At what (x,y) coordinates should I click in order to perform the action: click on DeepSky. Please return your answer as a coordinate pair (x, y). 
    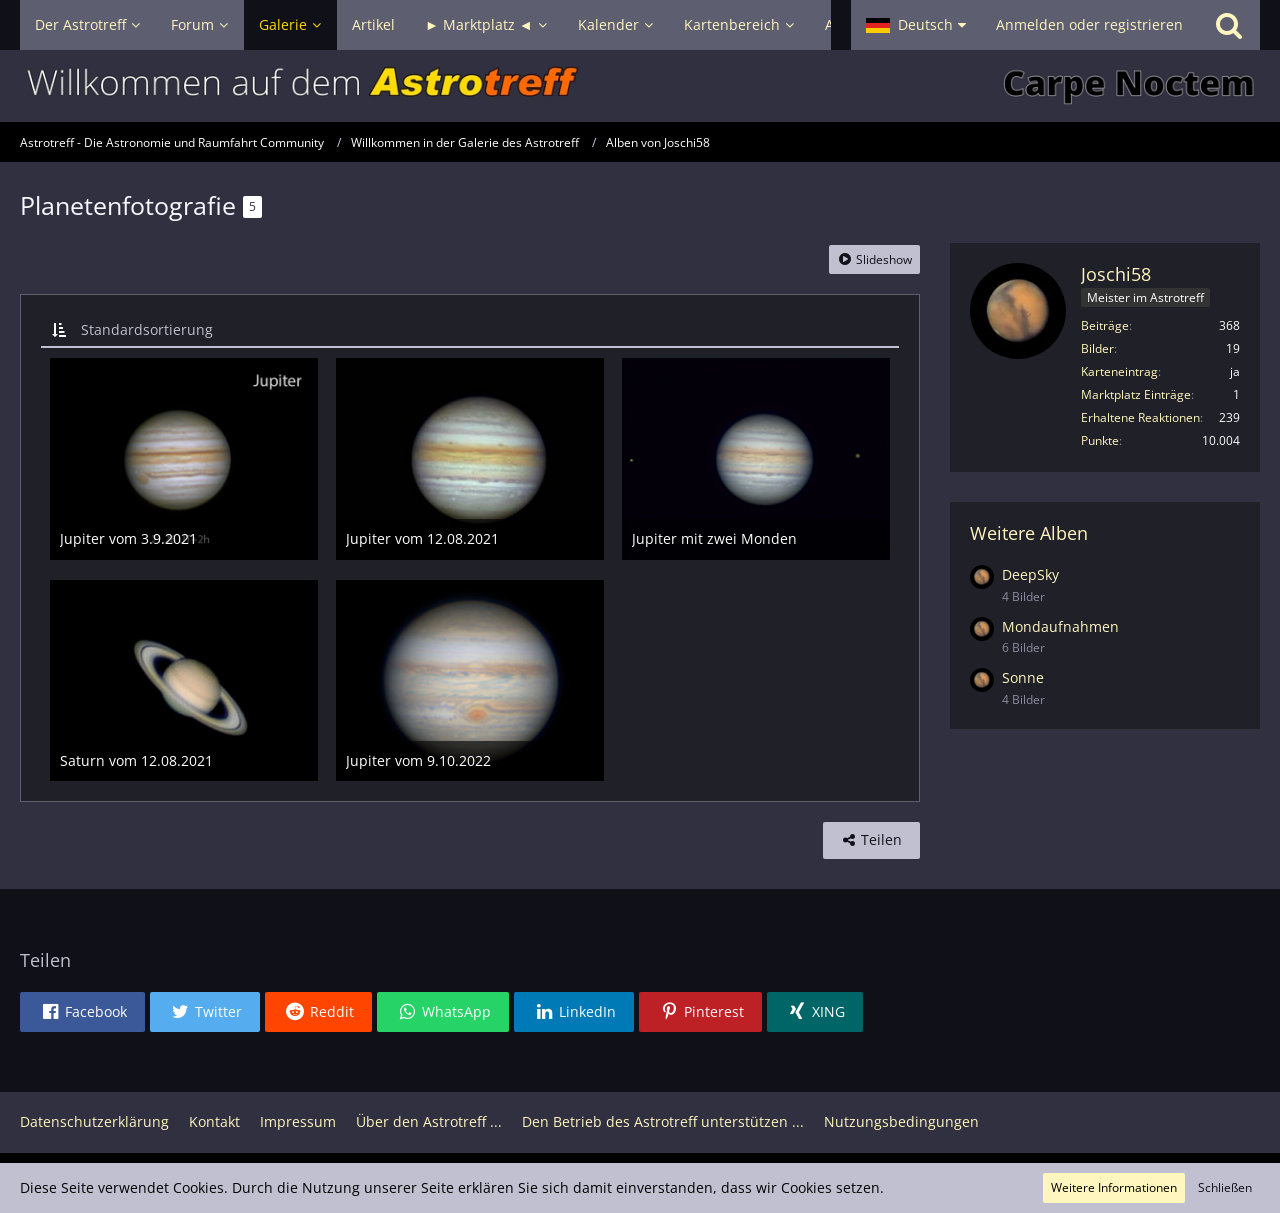
    Looking at the image, I should click on (1030, 574).